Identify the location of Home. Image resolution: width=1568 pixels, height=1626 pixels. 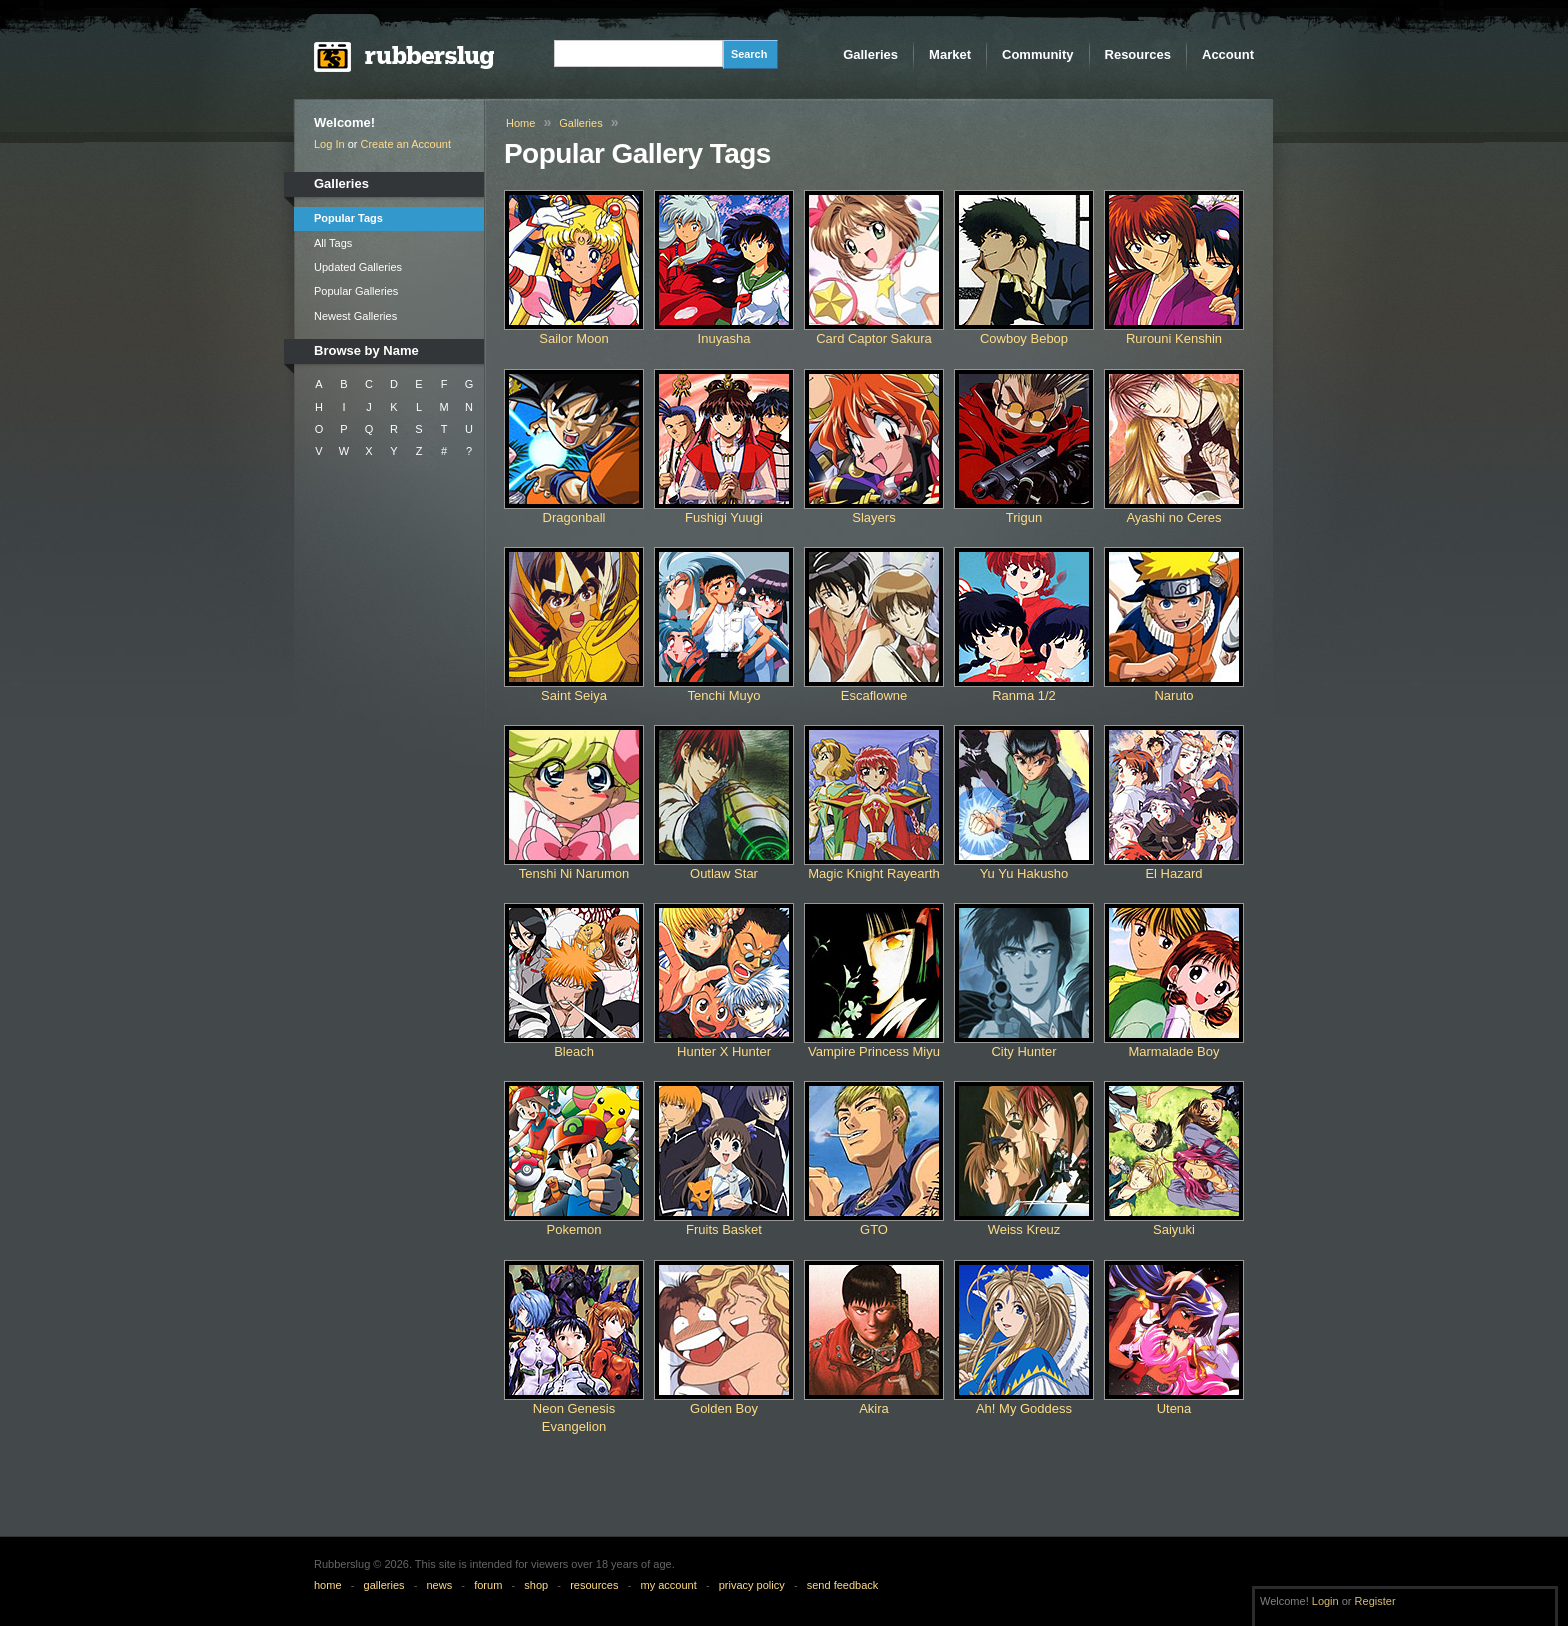
(520, 123).